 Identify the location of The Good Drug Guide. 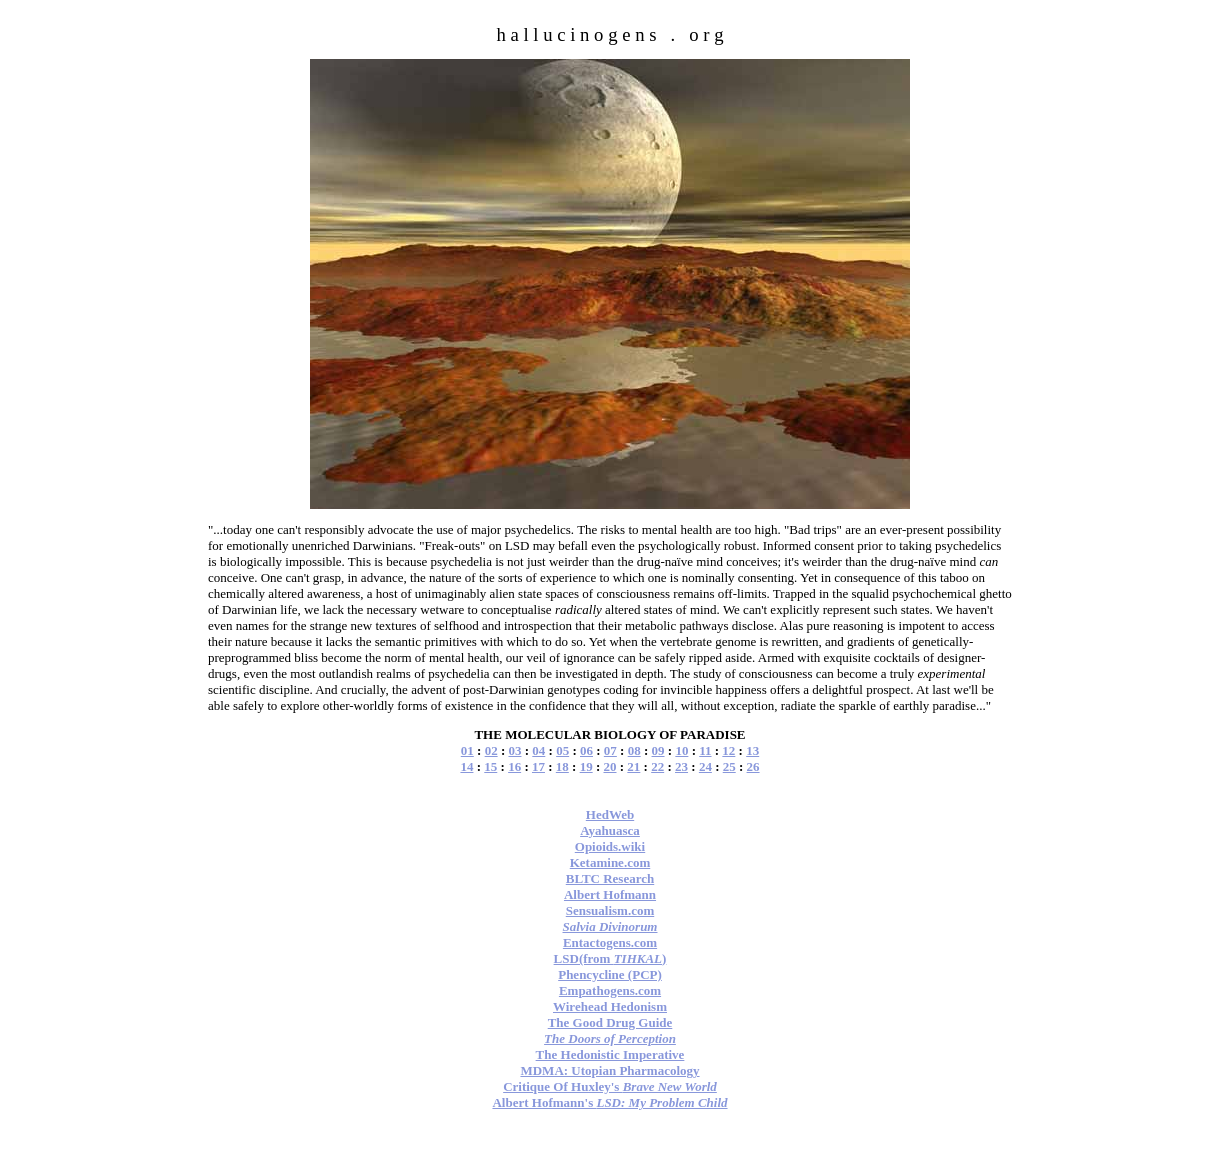
(610, 1022).